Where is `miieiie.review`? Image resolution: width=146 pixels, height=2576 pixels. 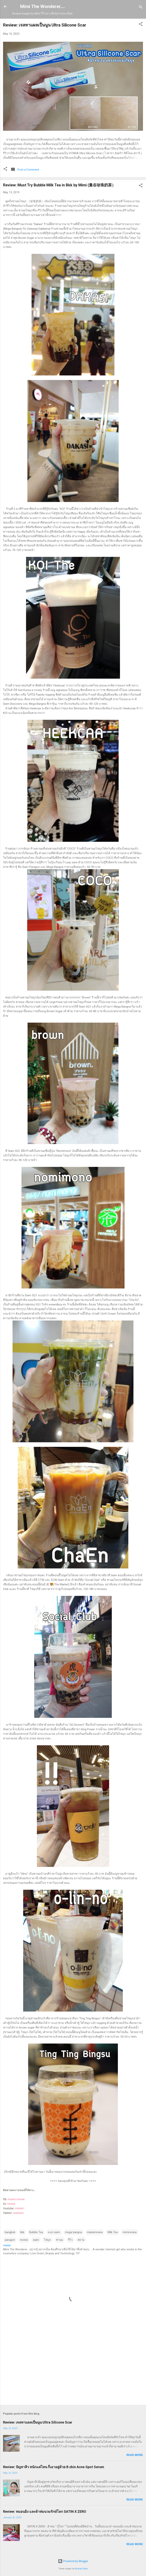
miieiie.review is located at coordinates (16, 2199).